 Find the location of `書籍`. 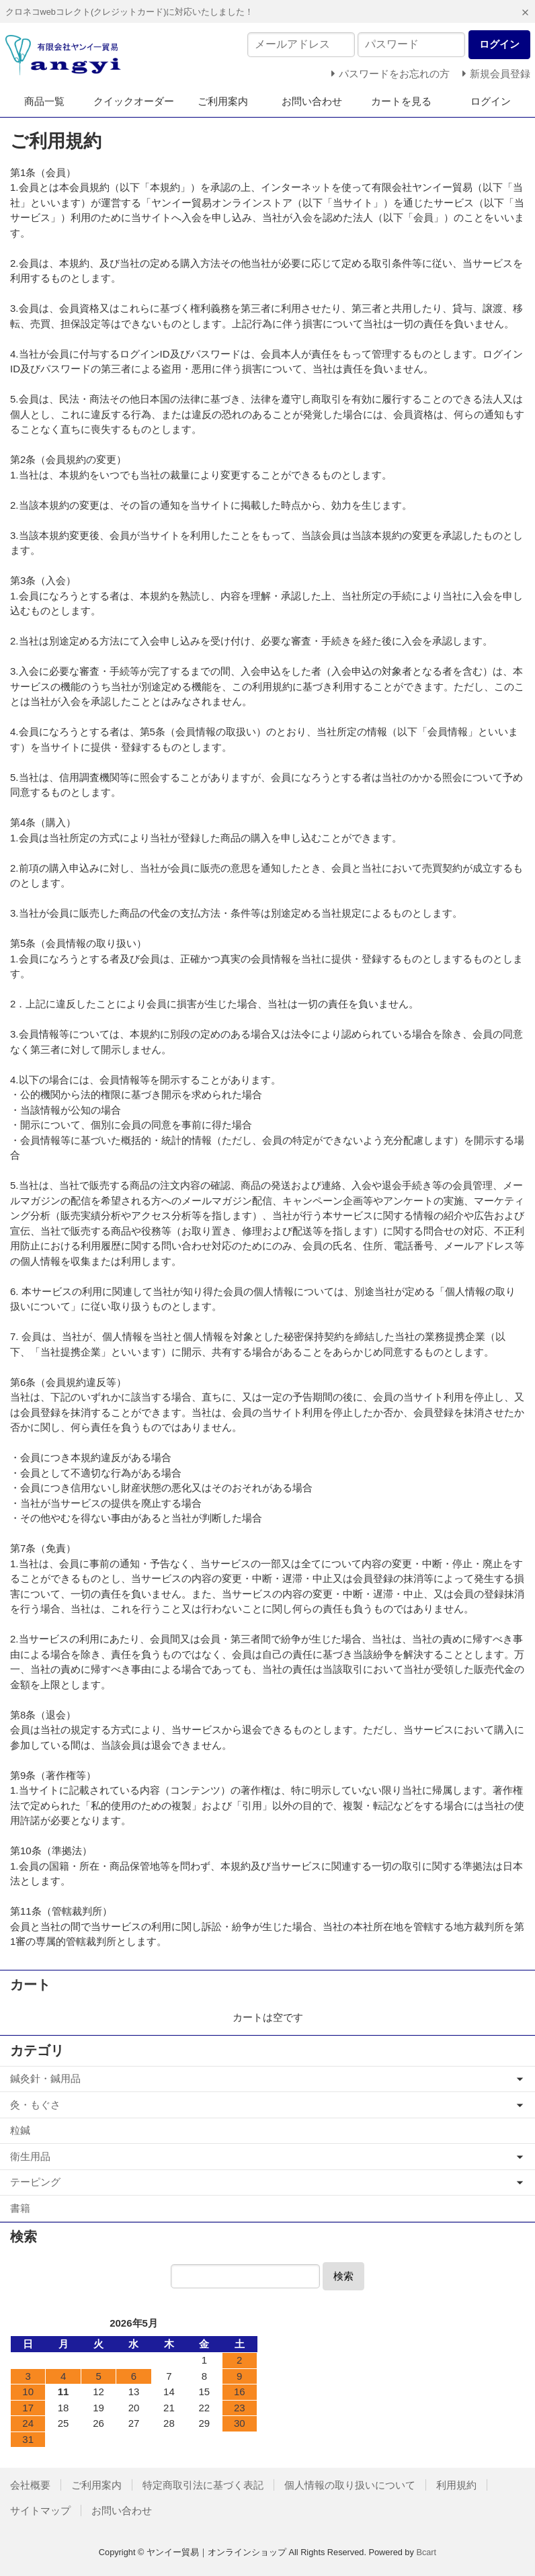

書籍 is located at coordinates (20, 2208).